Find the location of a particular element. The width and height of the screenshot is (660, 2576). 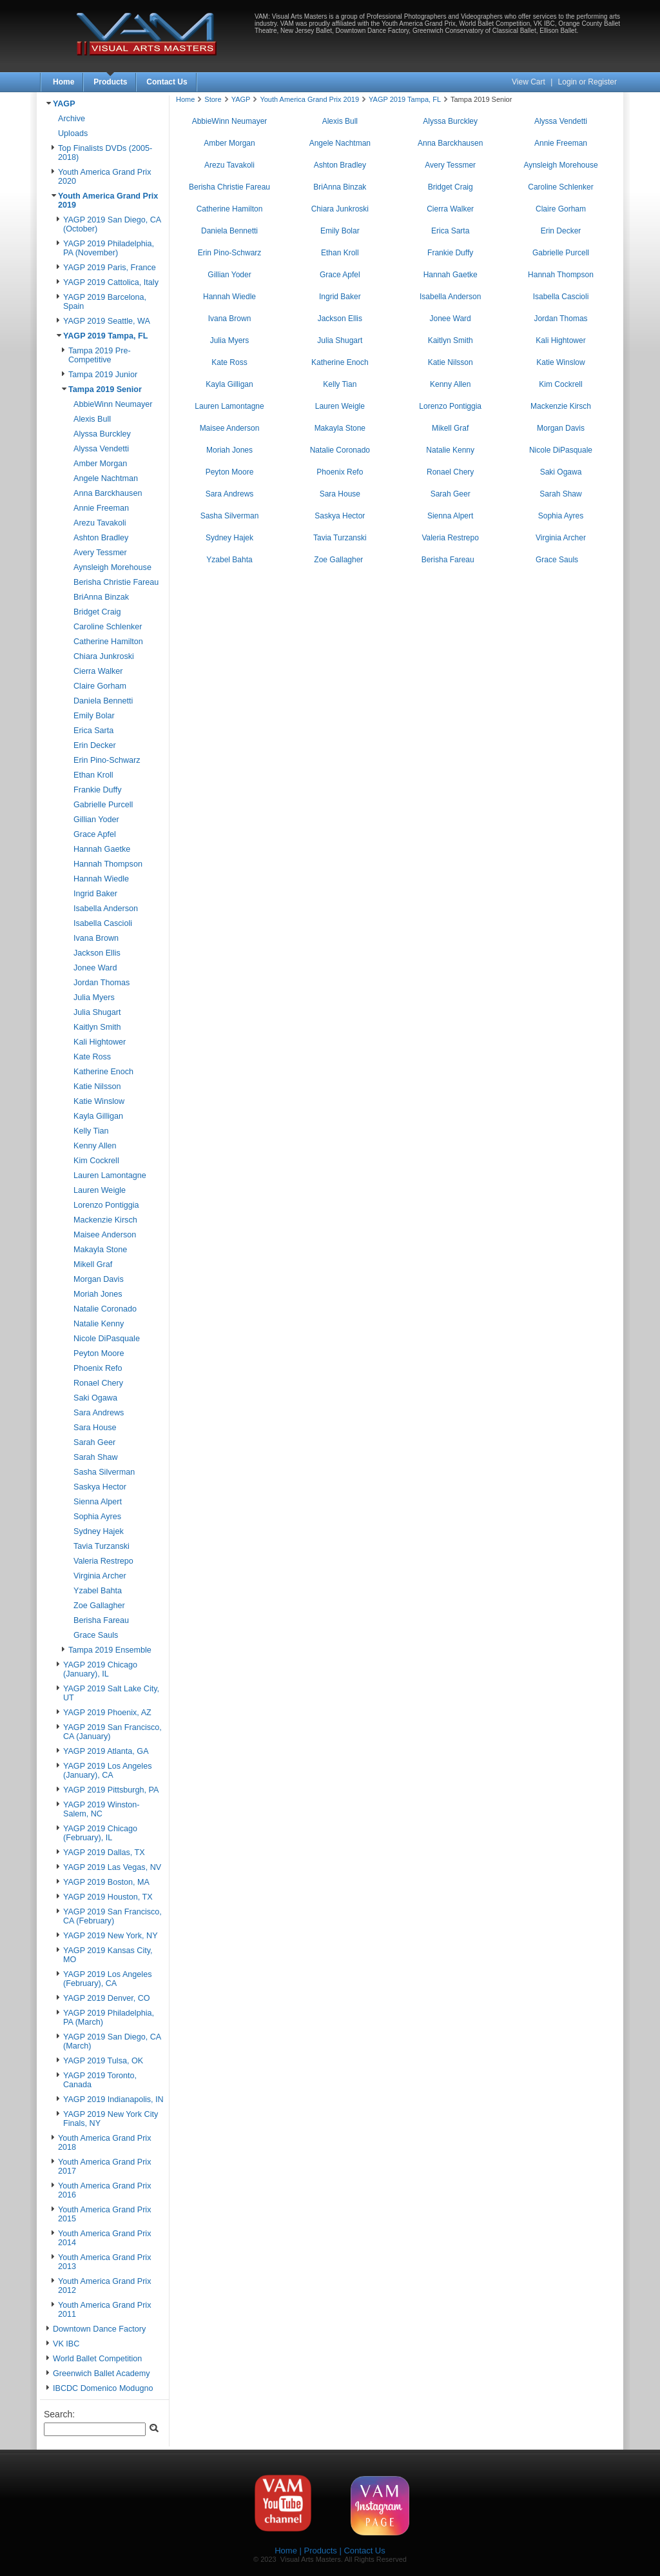

Alexis Bull is located at coordinates (92, 419).